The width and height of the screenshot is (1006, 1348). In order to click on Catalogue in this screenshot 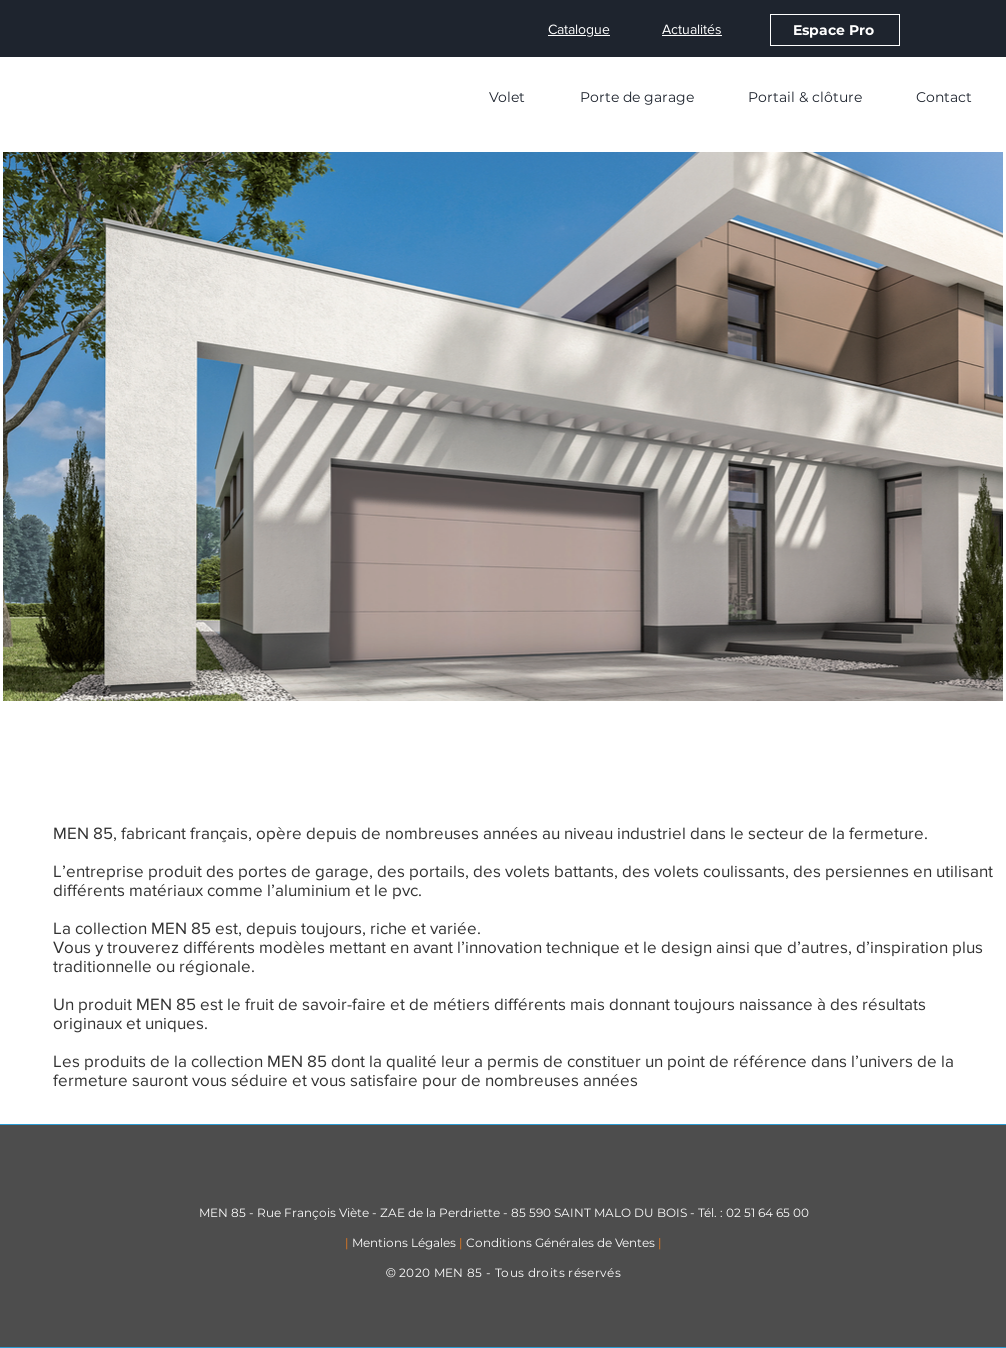, I will do `click(579, 29)`.